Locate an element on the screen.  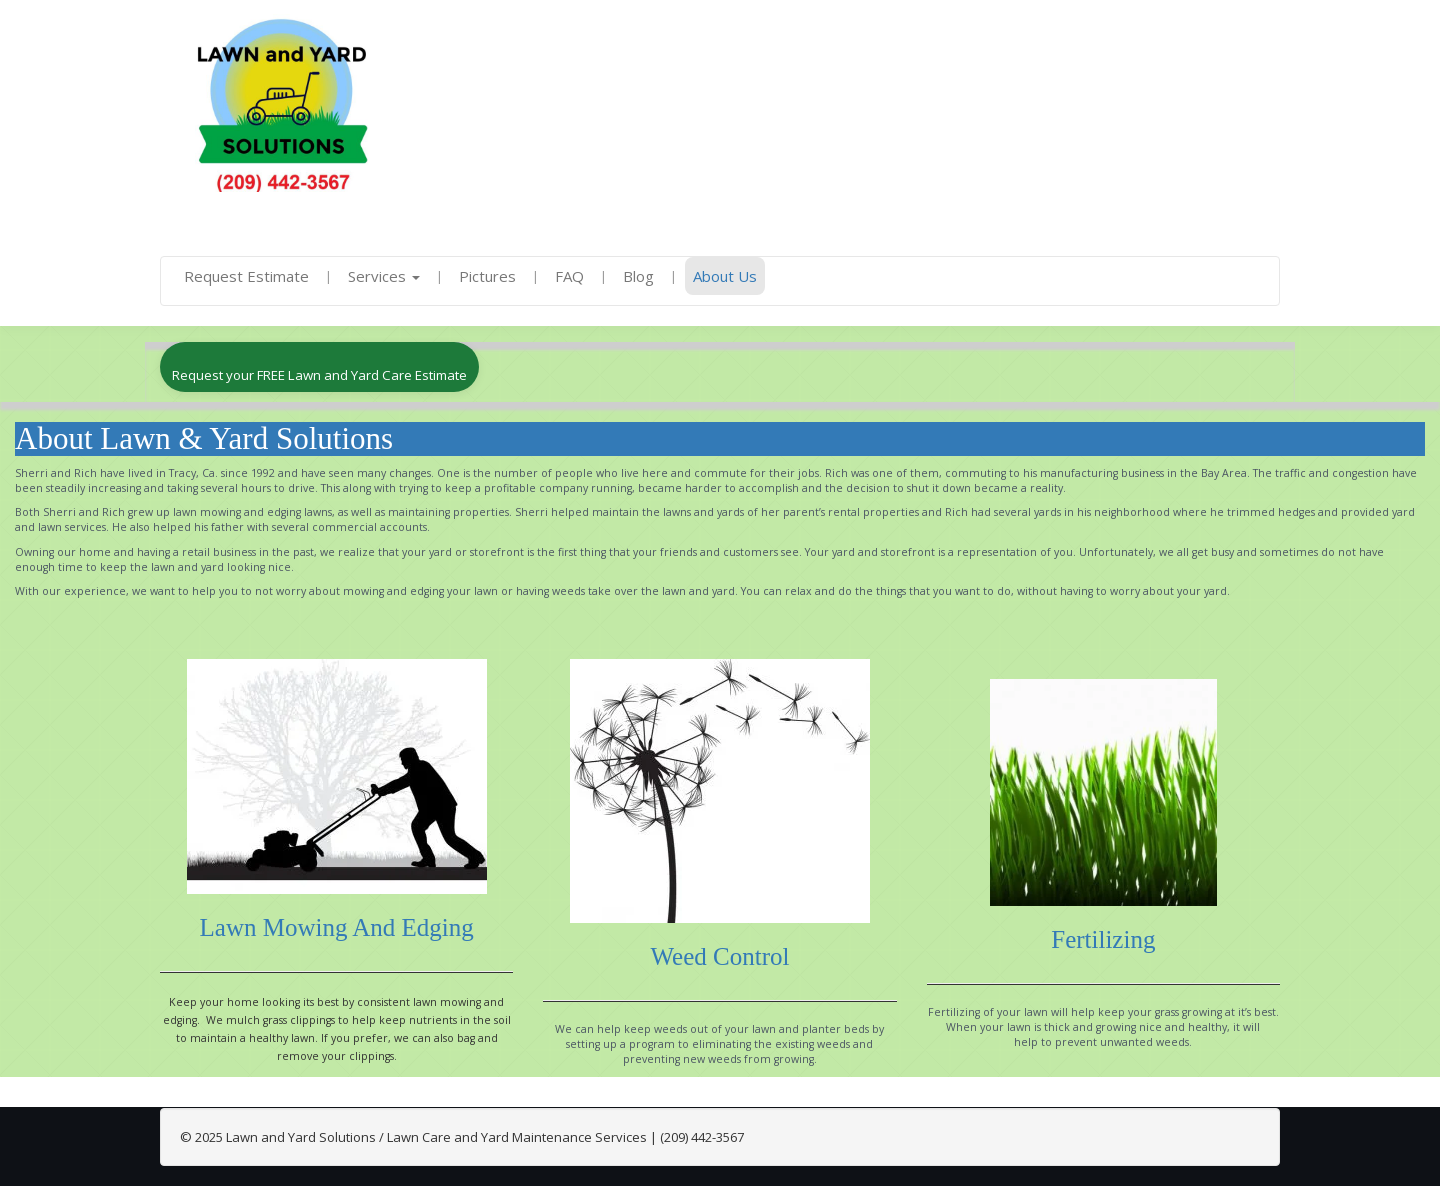
Blog is located at coordinates (638, 276).